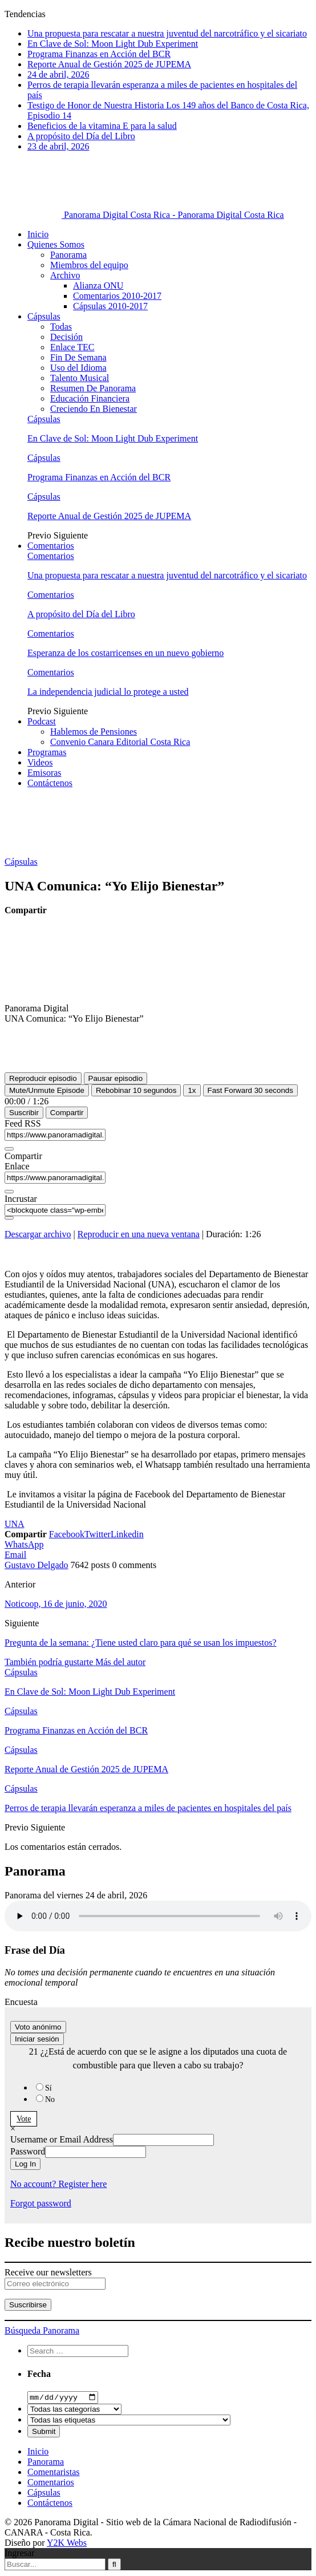 Image resolution: width=316 pixels, height=2576 pixels. I want to click on Previo, so click(40, 535).